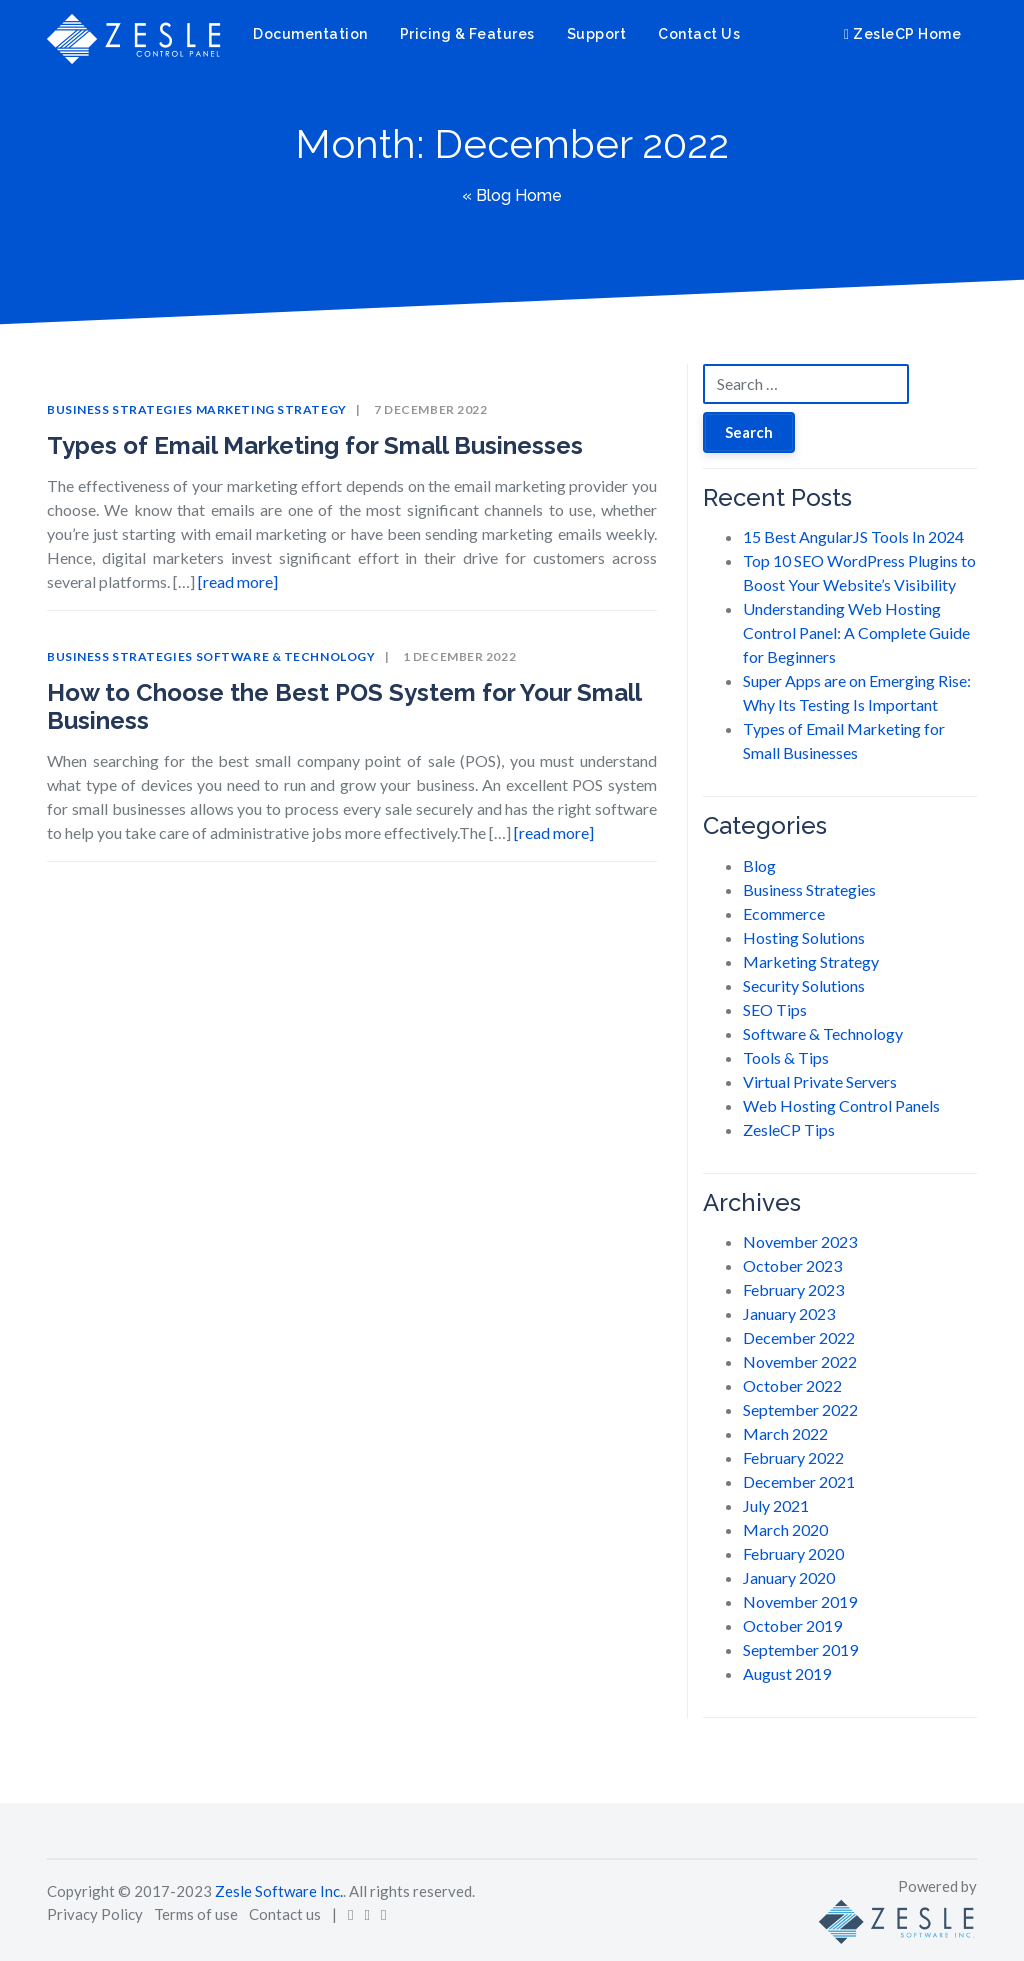 The width and height of the screenshot is (1024, 1961). What do you see at coordinates (776, 1505) in the screenshot?
I see `July 2021` at bounding box center [776, 1505].